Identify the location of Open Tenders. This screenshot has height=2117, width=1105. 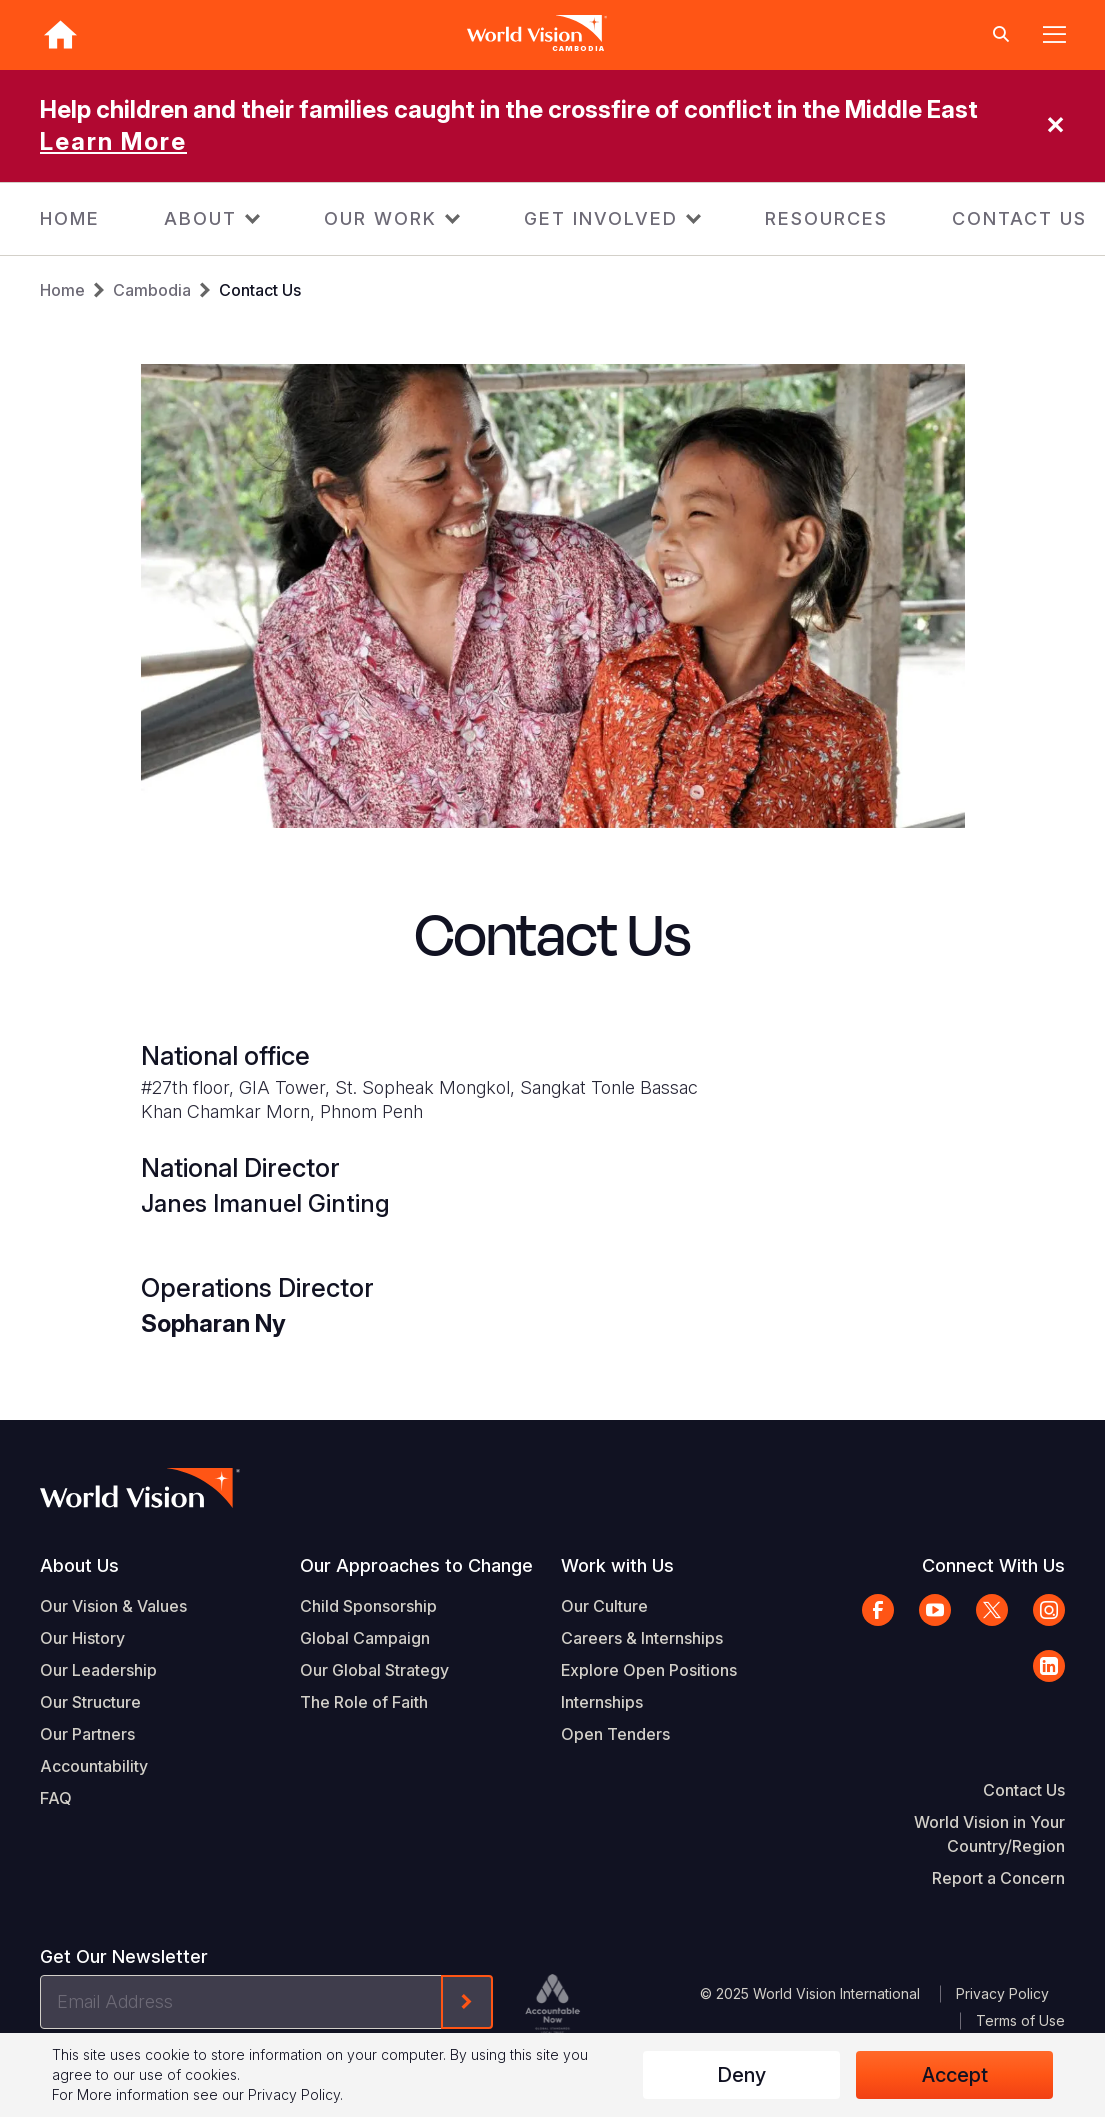
(615, 1734).